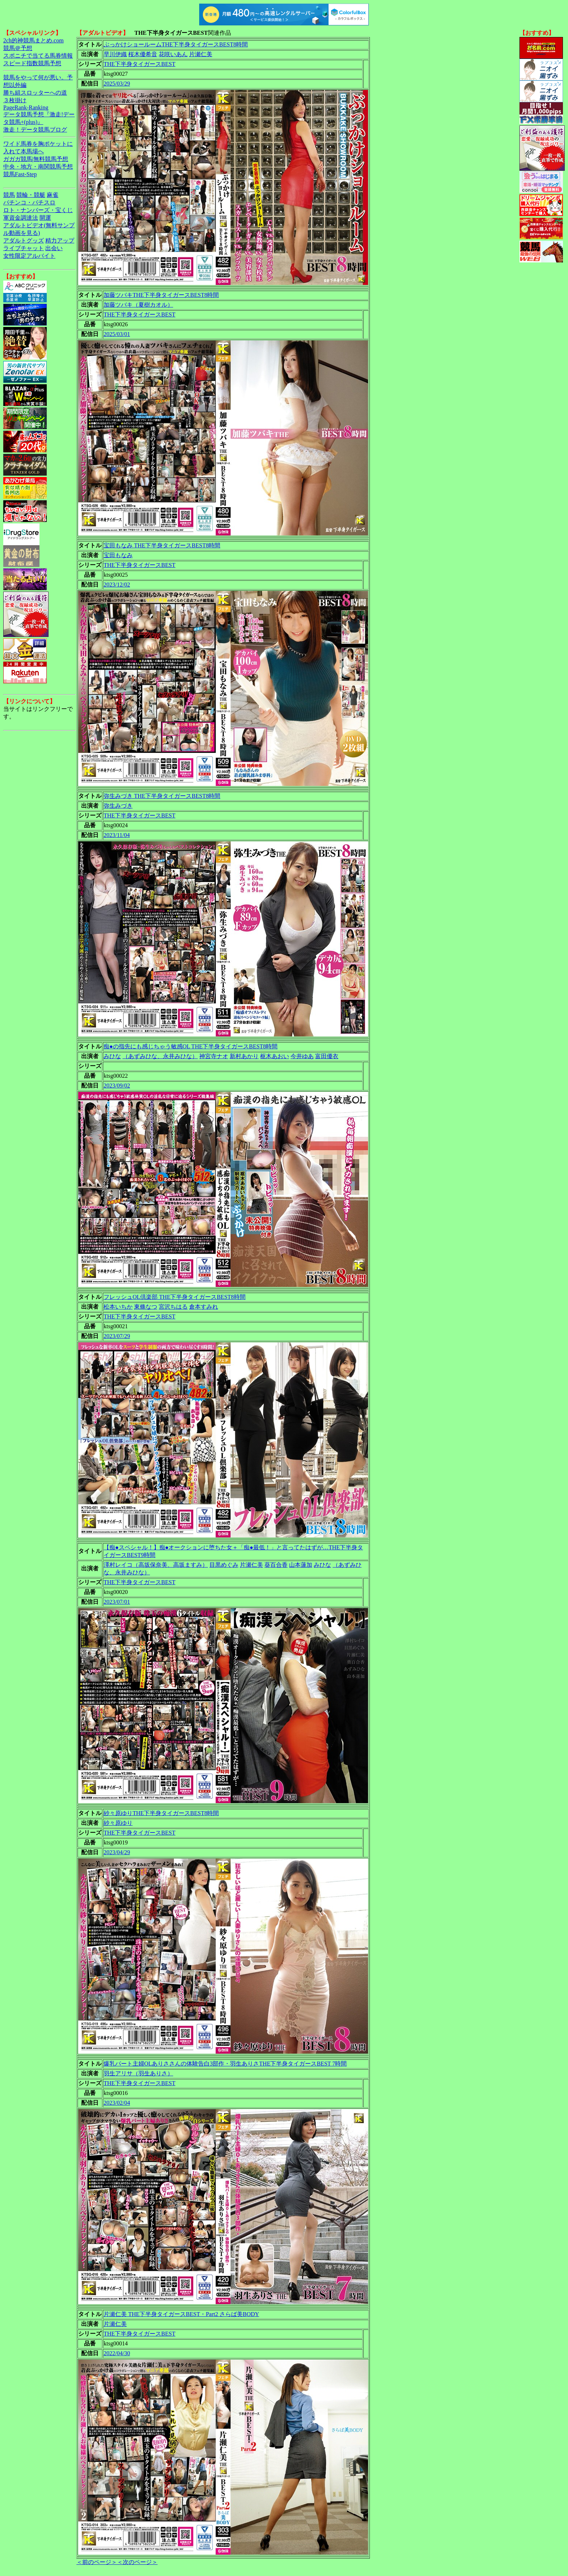  I want to click on 2023/12/02, so click(117, 584).